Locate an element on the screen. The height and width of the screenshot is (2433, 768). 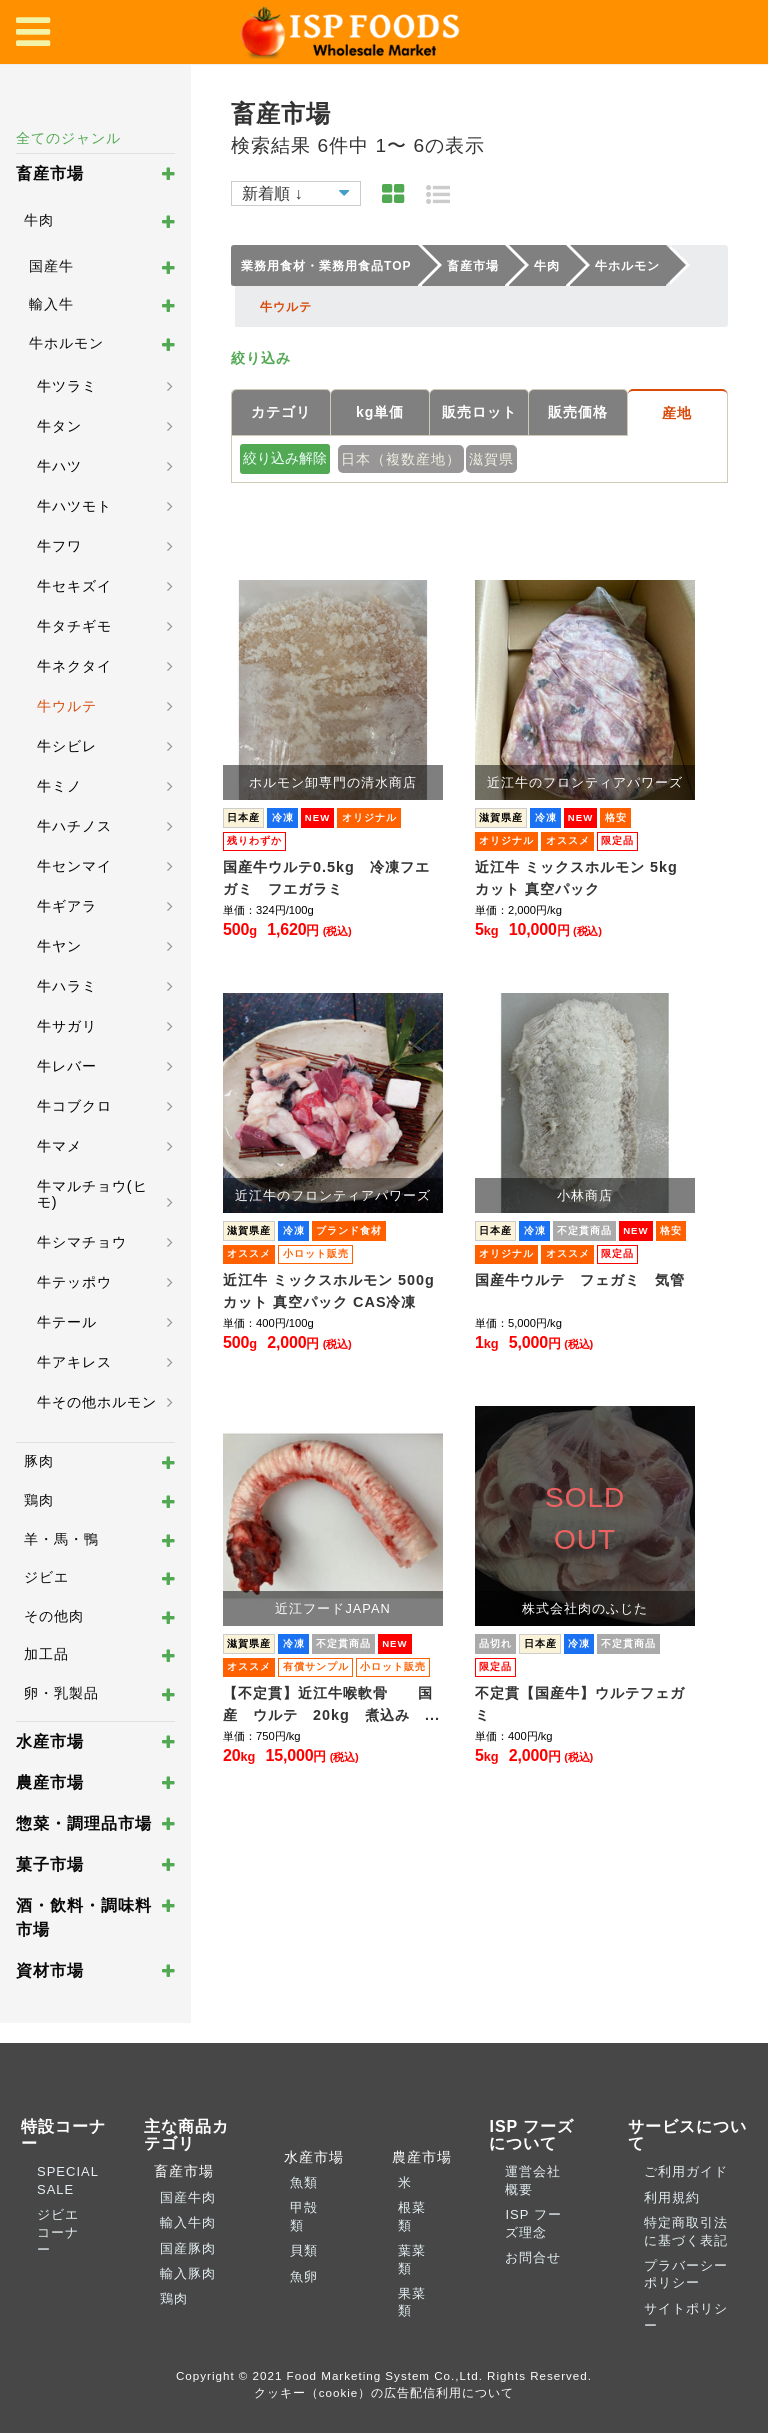
葉菜類 is located at coordinates (412, 2259).